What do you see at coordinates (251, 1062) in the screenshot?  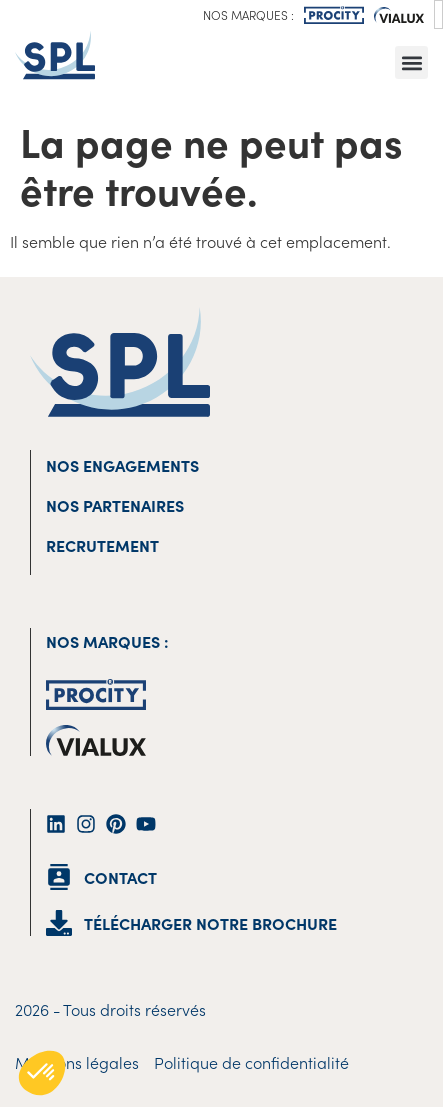 I see `Politique de confidentialité` at bounding box center [251, 1062].